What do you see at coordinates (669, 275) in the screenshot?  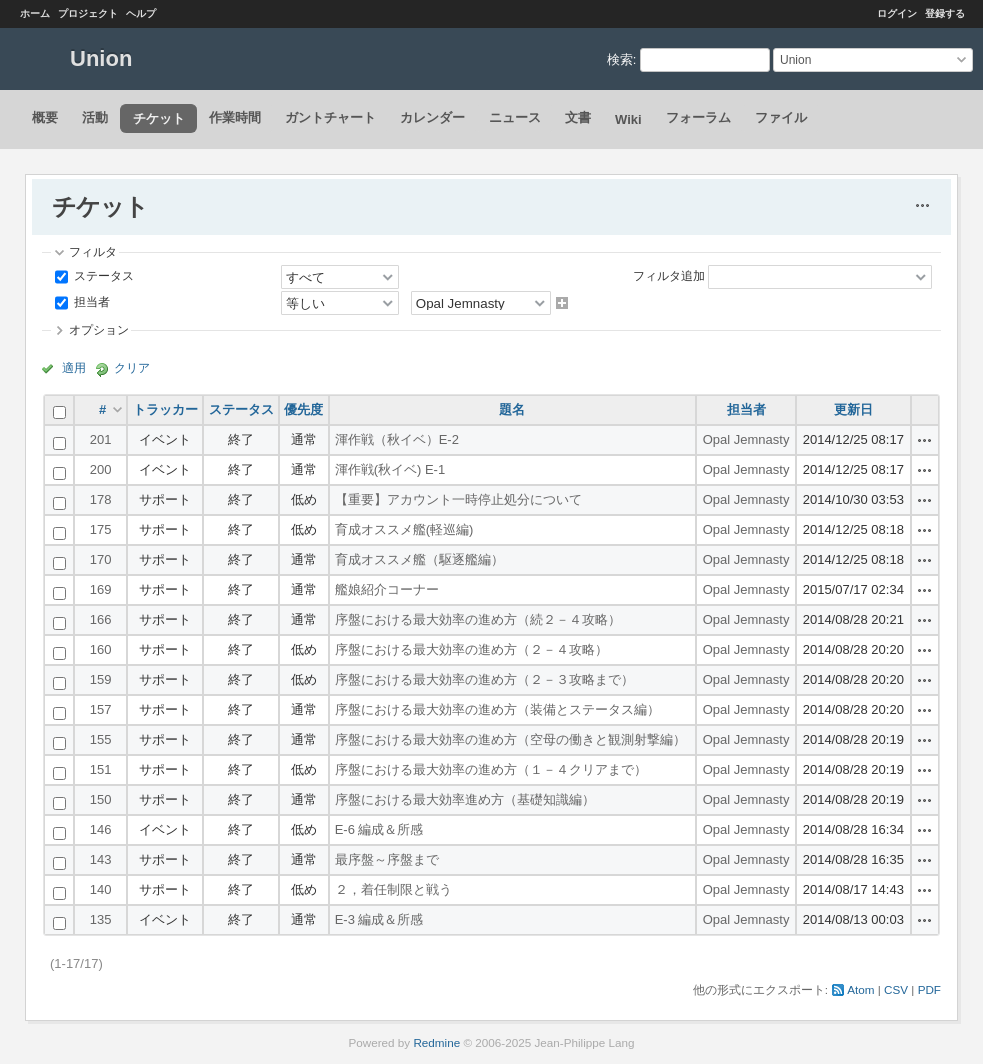 I see `フィルタ追加` at bounding box center [669, 275].